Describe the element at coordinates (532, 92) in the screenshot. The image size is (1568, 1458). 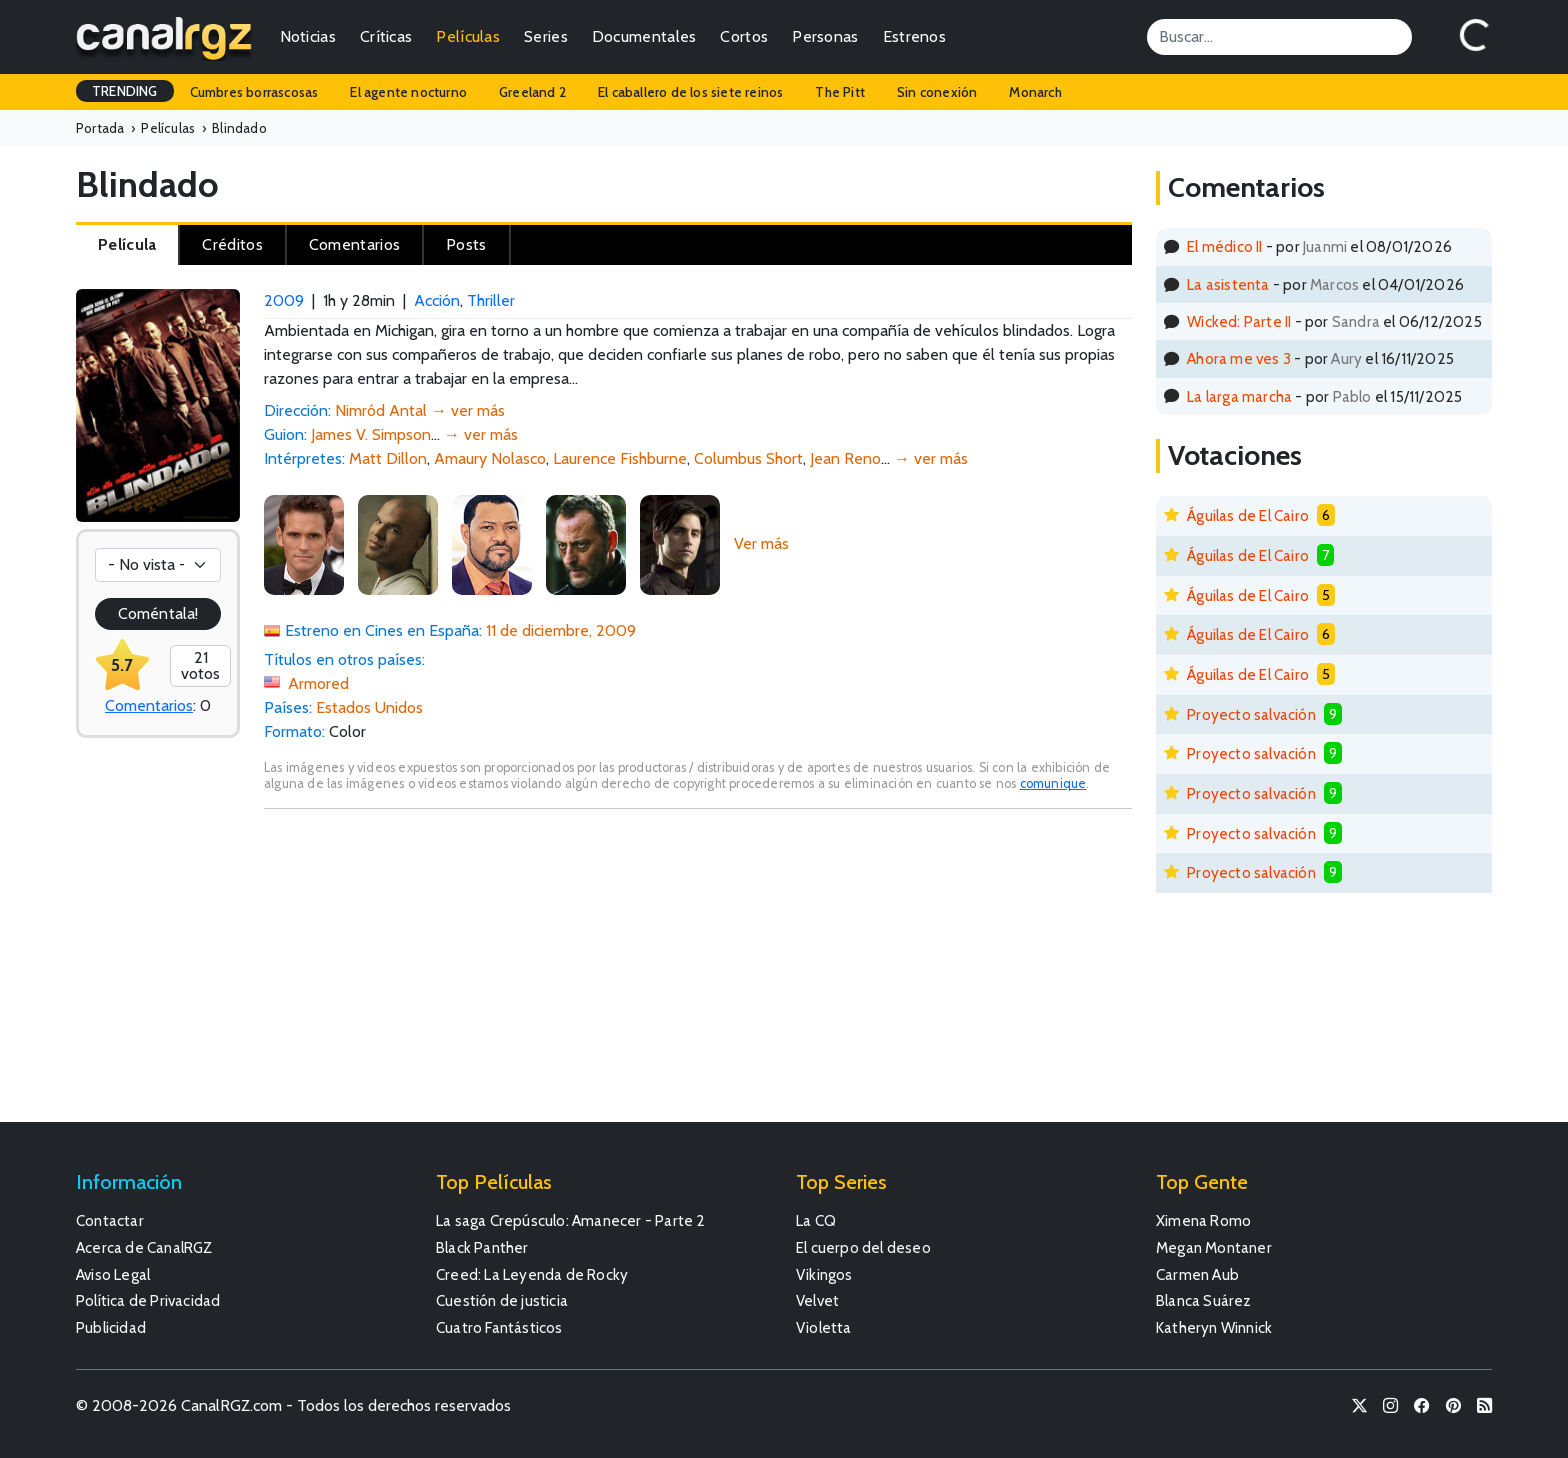
I see `Greeland 2` at that location.